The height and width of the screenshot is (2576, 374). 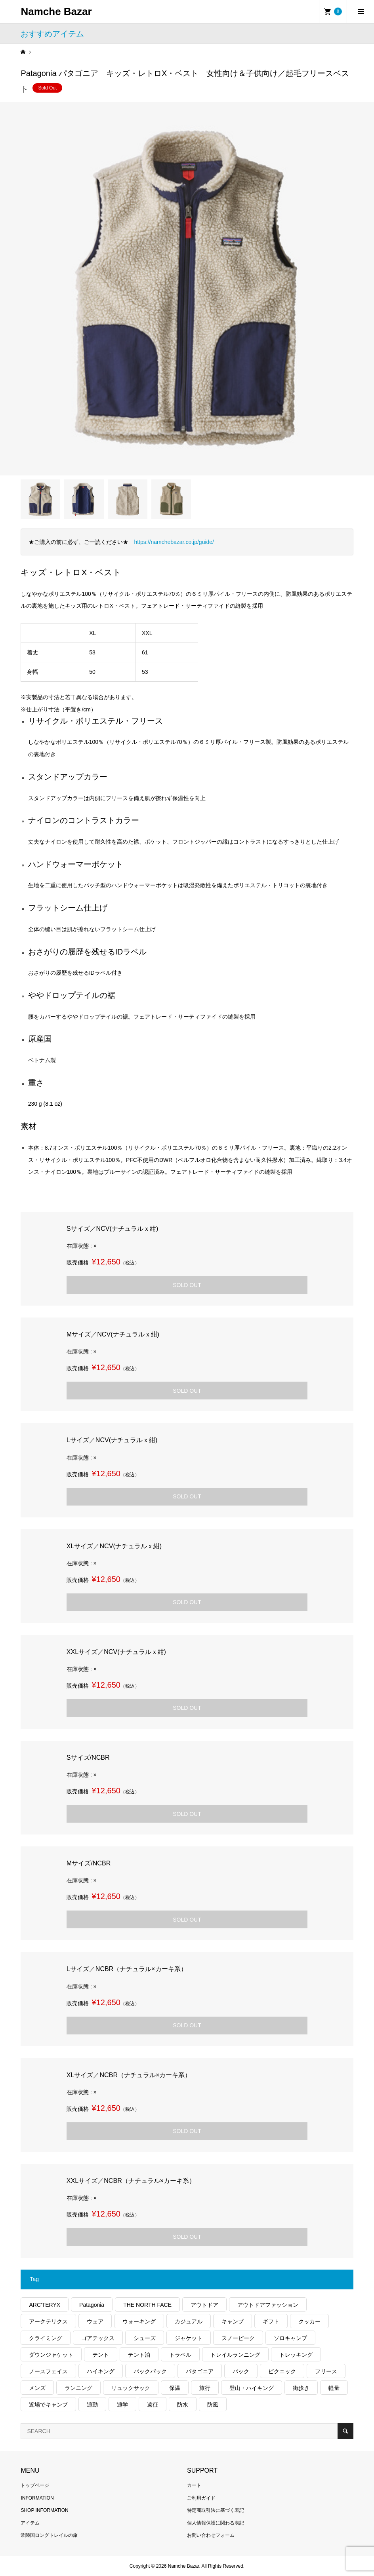 What do you see at coordinates (35, 2485) in the screenshot?
I see `トップページ` at bounding box center [35, 2485].